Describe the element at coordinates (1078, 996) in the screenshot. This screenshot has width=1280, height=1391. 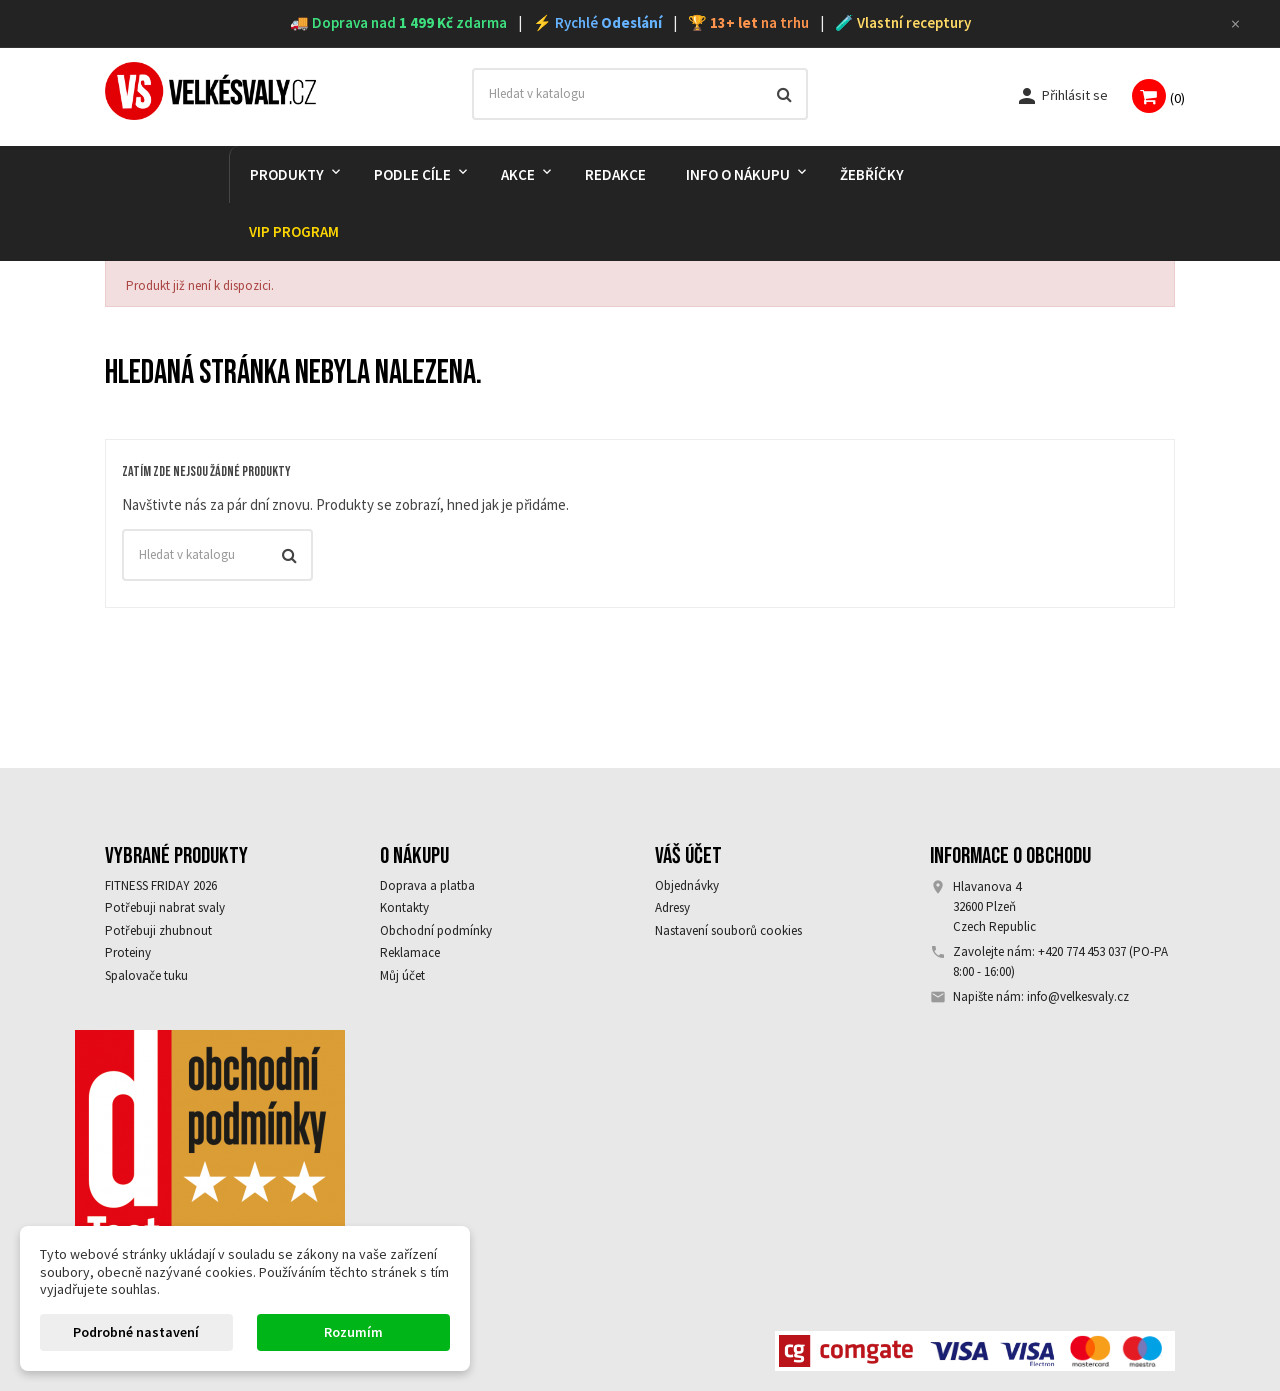
I see `info@velkesvaly.cz` at that location.